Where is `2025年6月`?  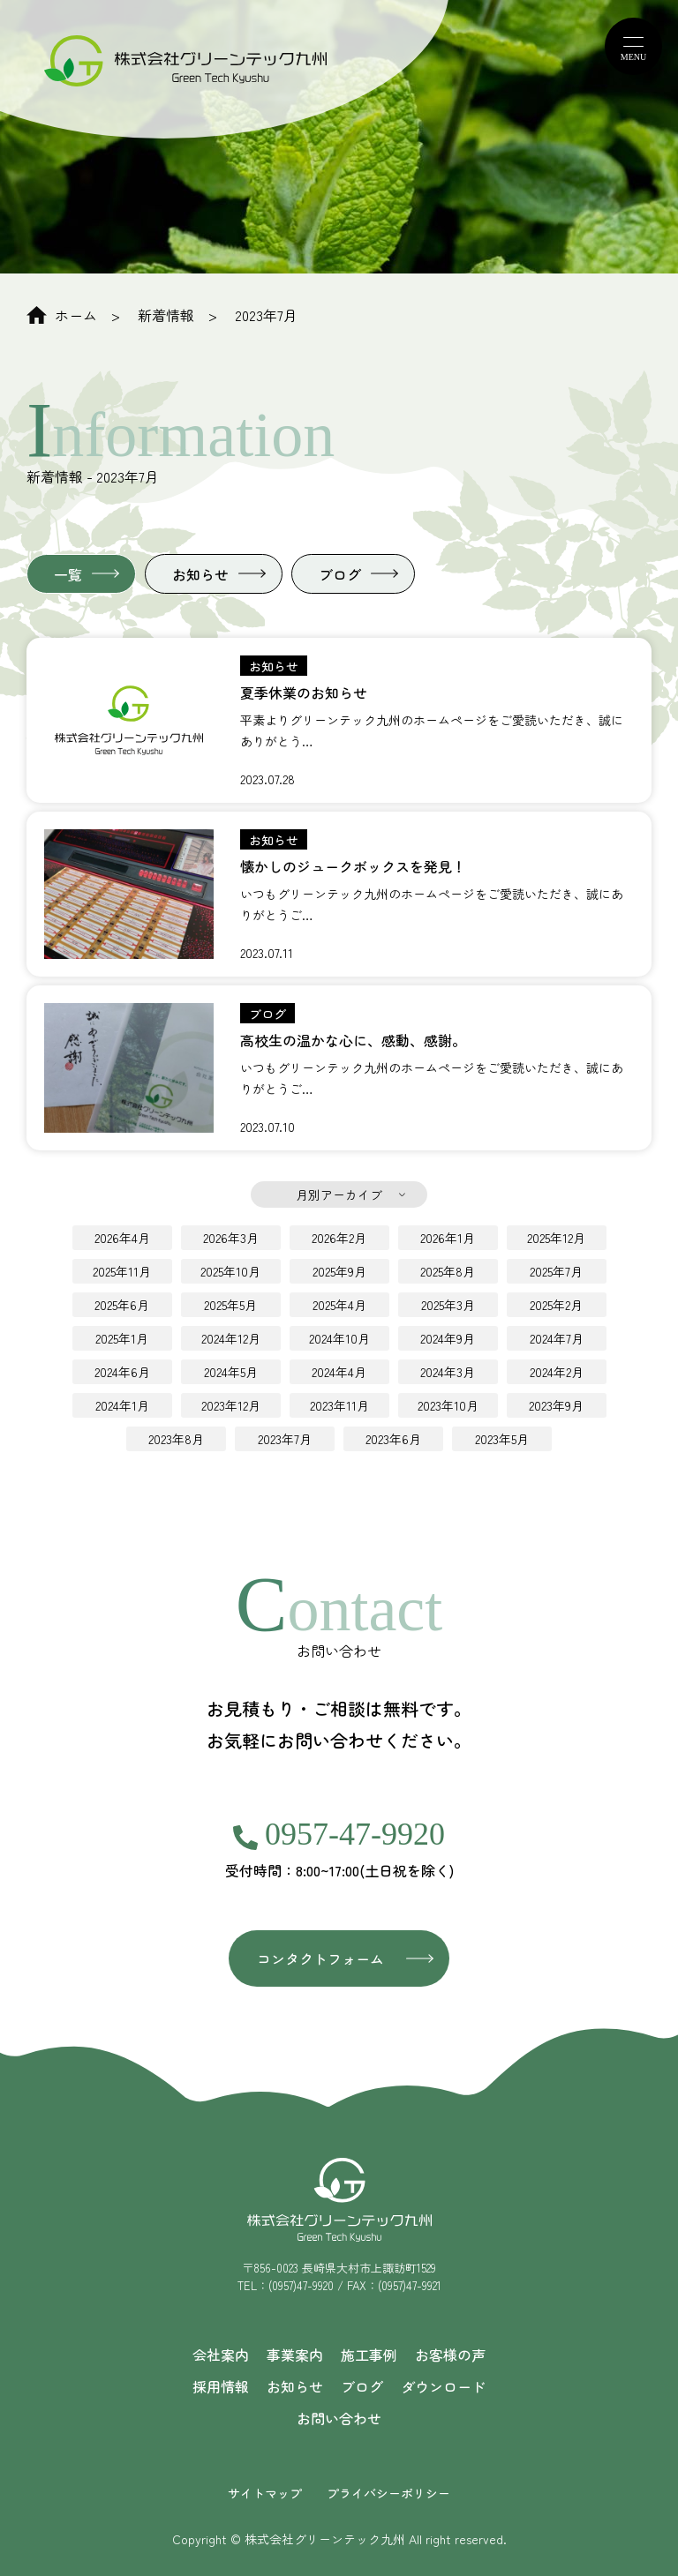
2025年6月 is located at coordinates (121, 1305).